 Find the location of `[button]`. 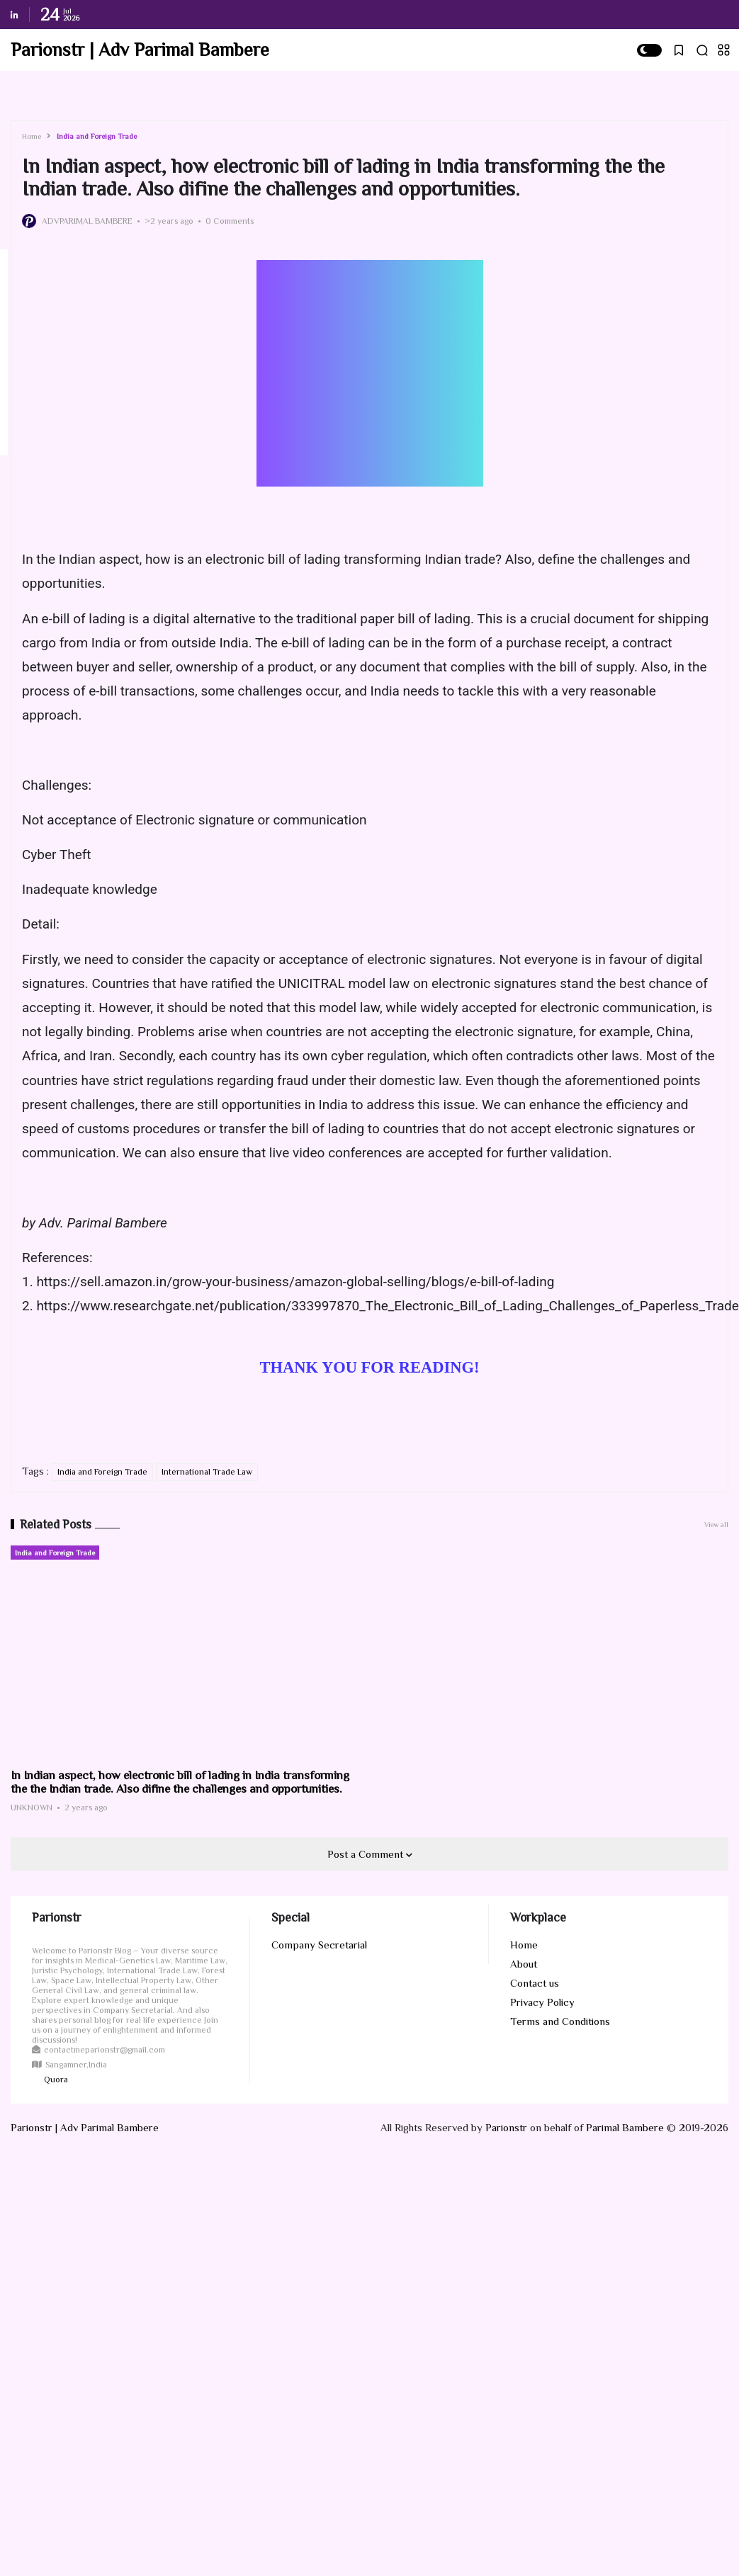

[button] is located at coordinates (649, 50).